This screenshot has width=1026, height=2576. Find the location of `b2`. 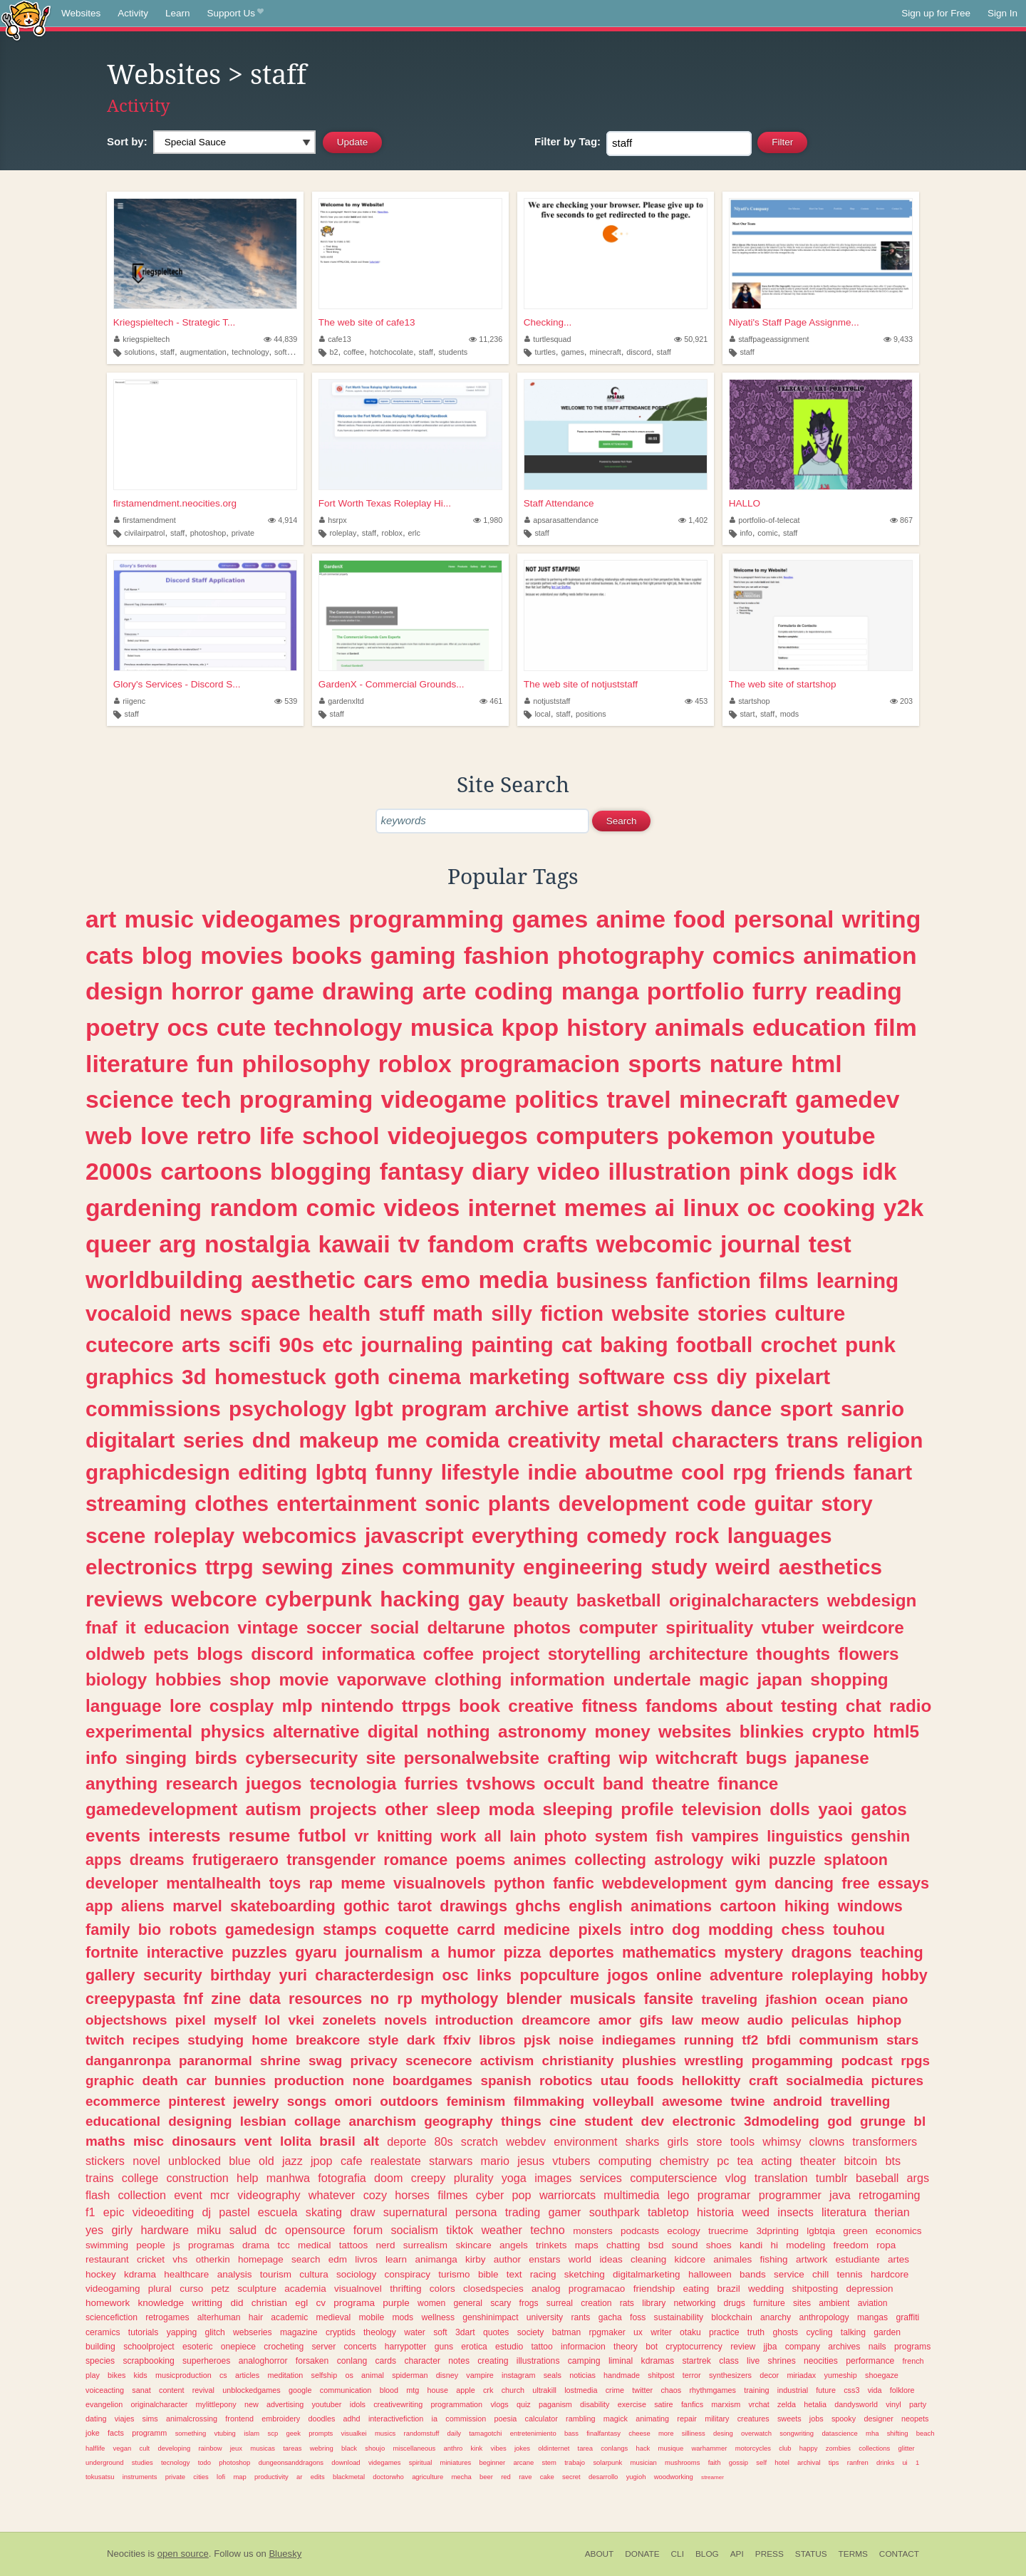

b2 is located at coordinates (333, 352).